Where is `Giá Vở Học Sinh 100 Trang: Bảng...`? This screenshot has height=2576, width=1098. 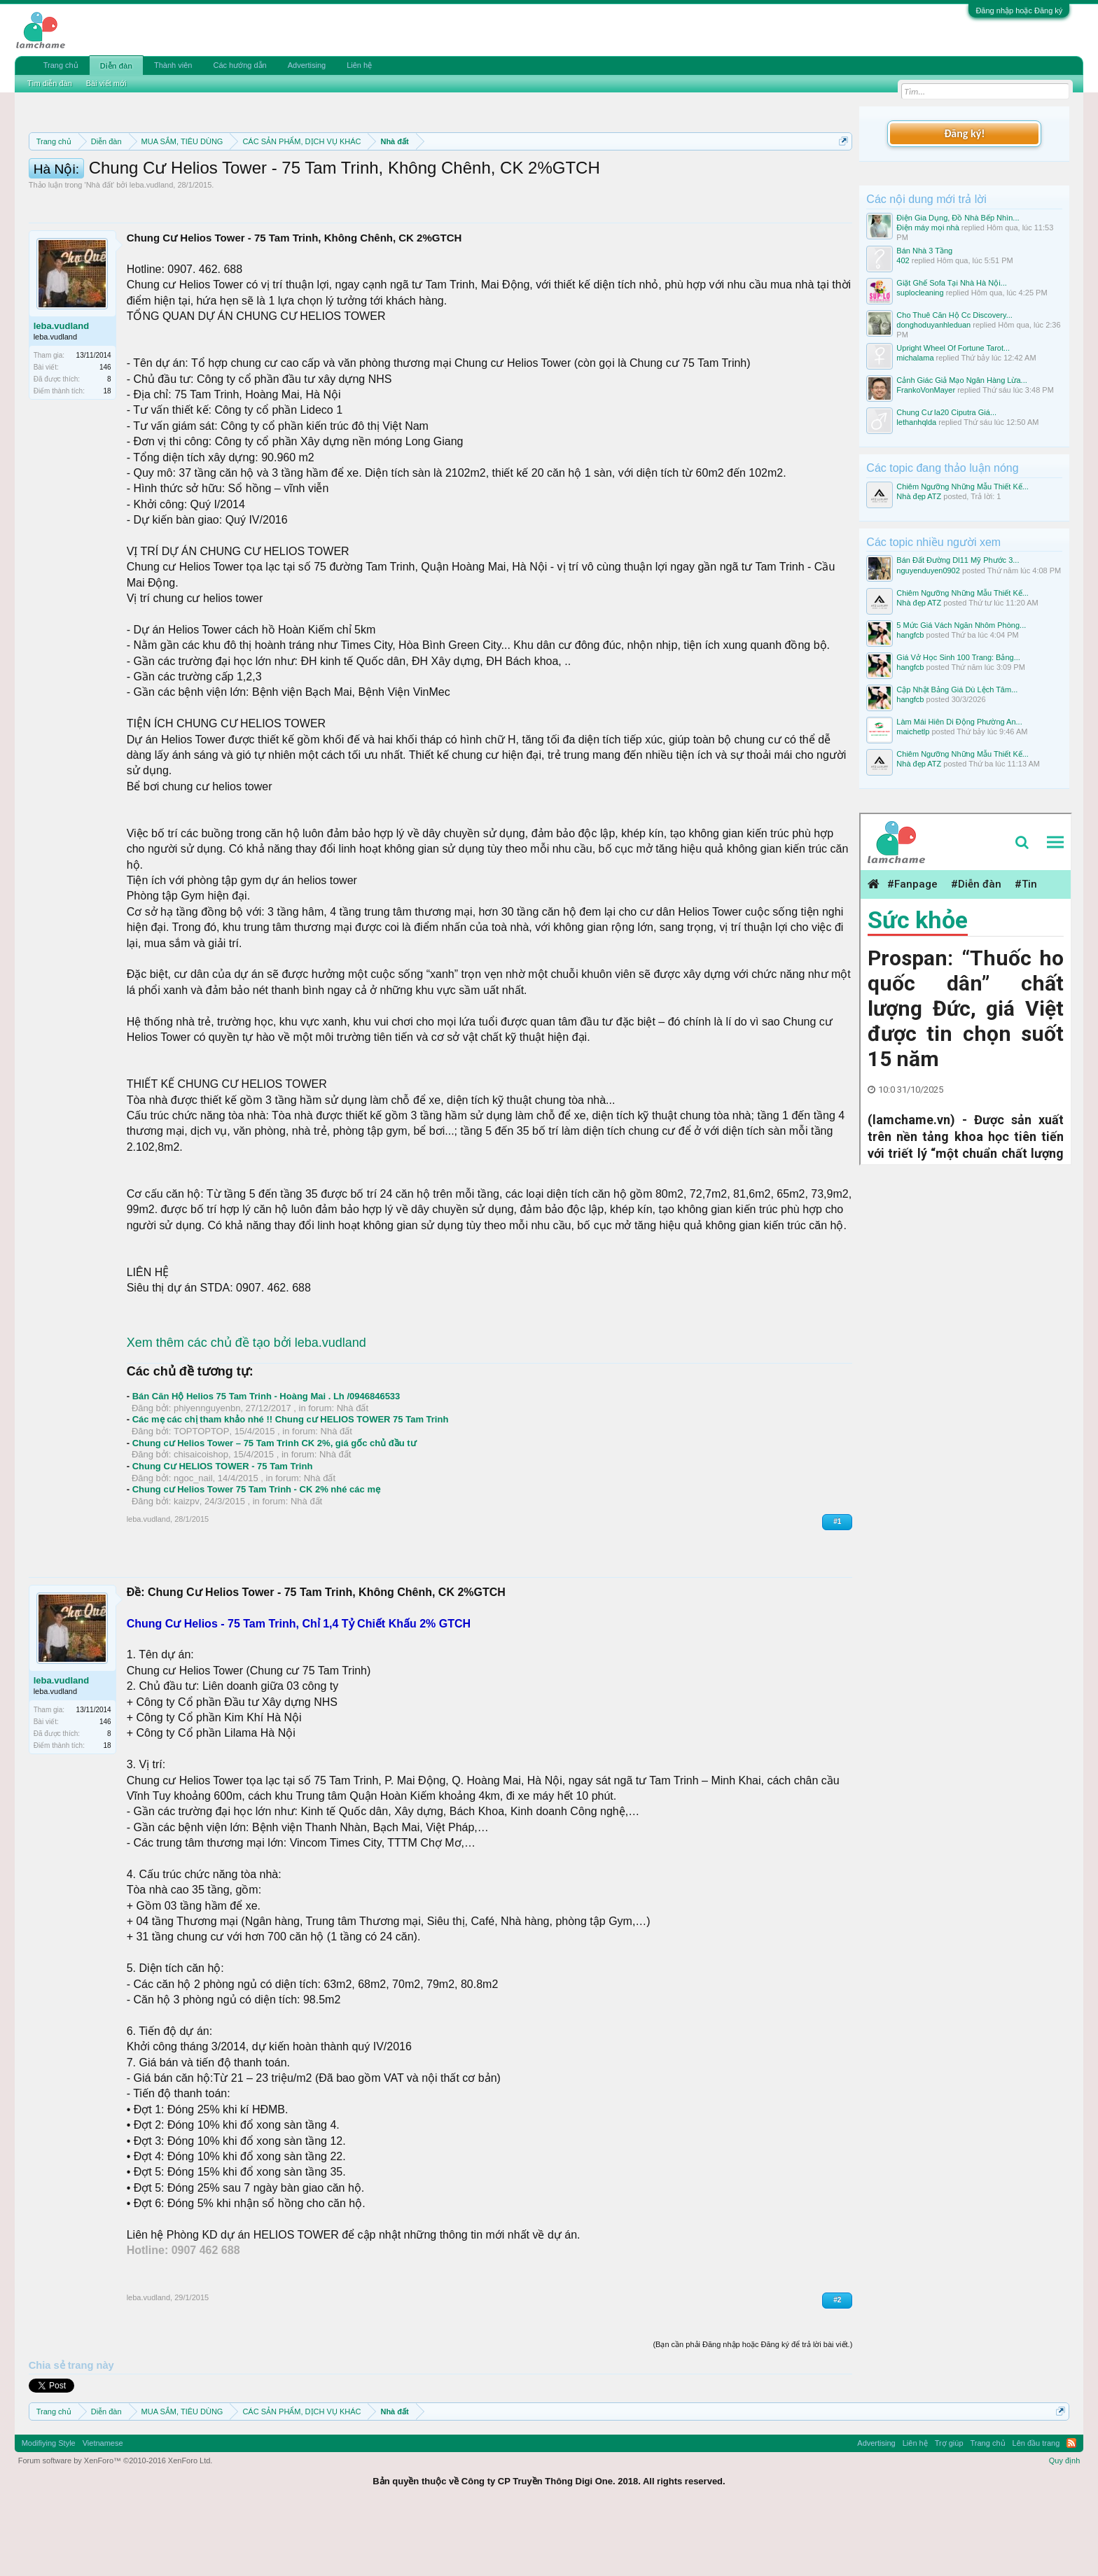
Giá Vở Học Sinh 100 Trang: Bảng... is located at coordinates (958, 657).